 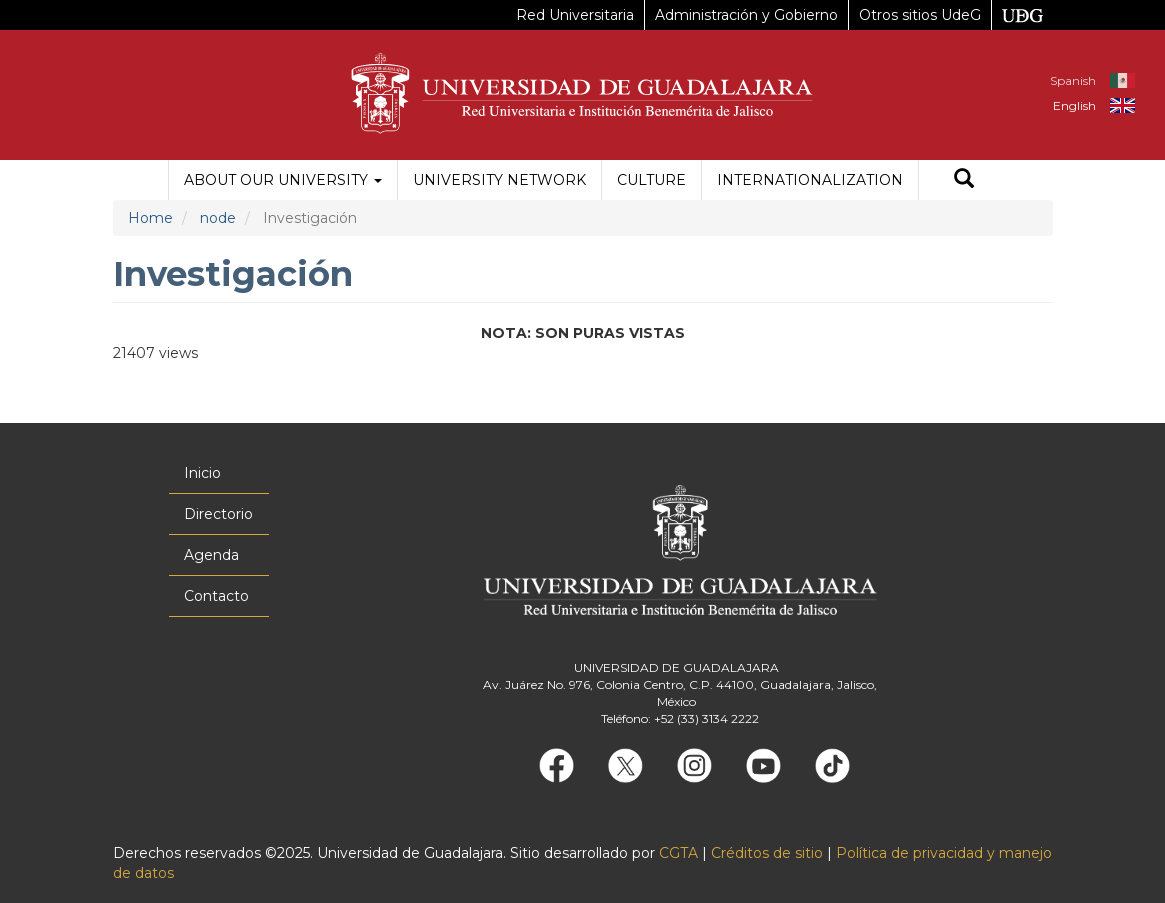 What do you see at coordinates (810, 180) in the screenshot?
I see `Internationalization` at bounding box center [810, 180].